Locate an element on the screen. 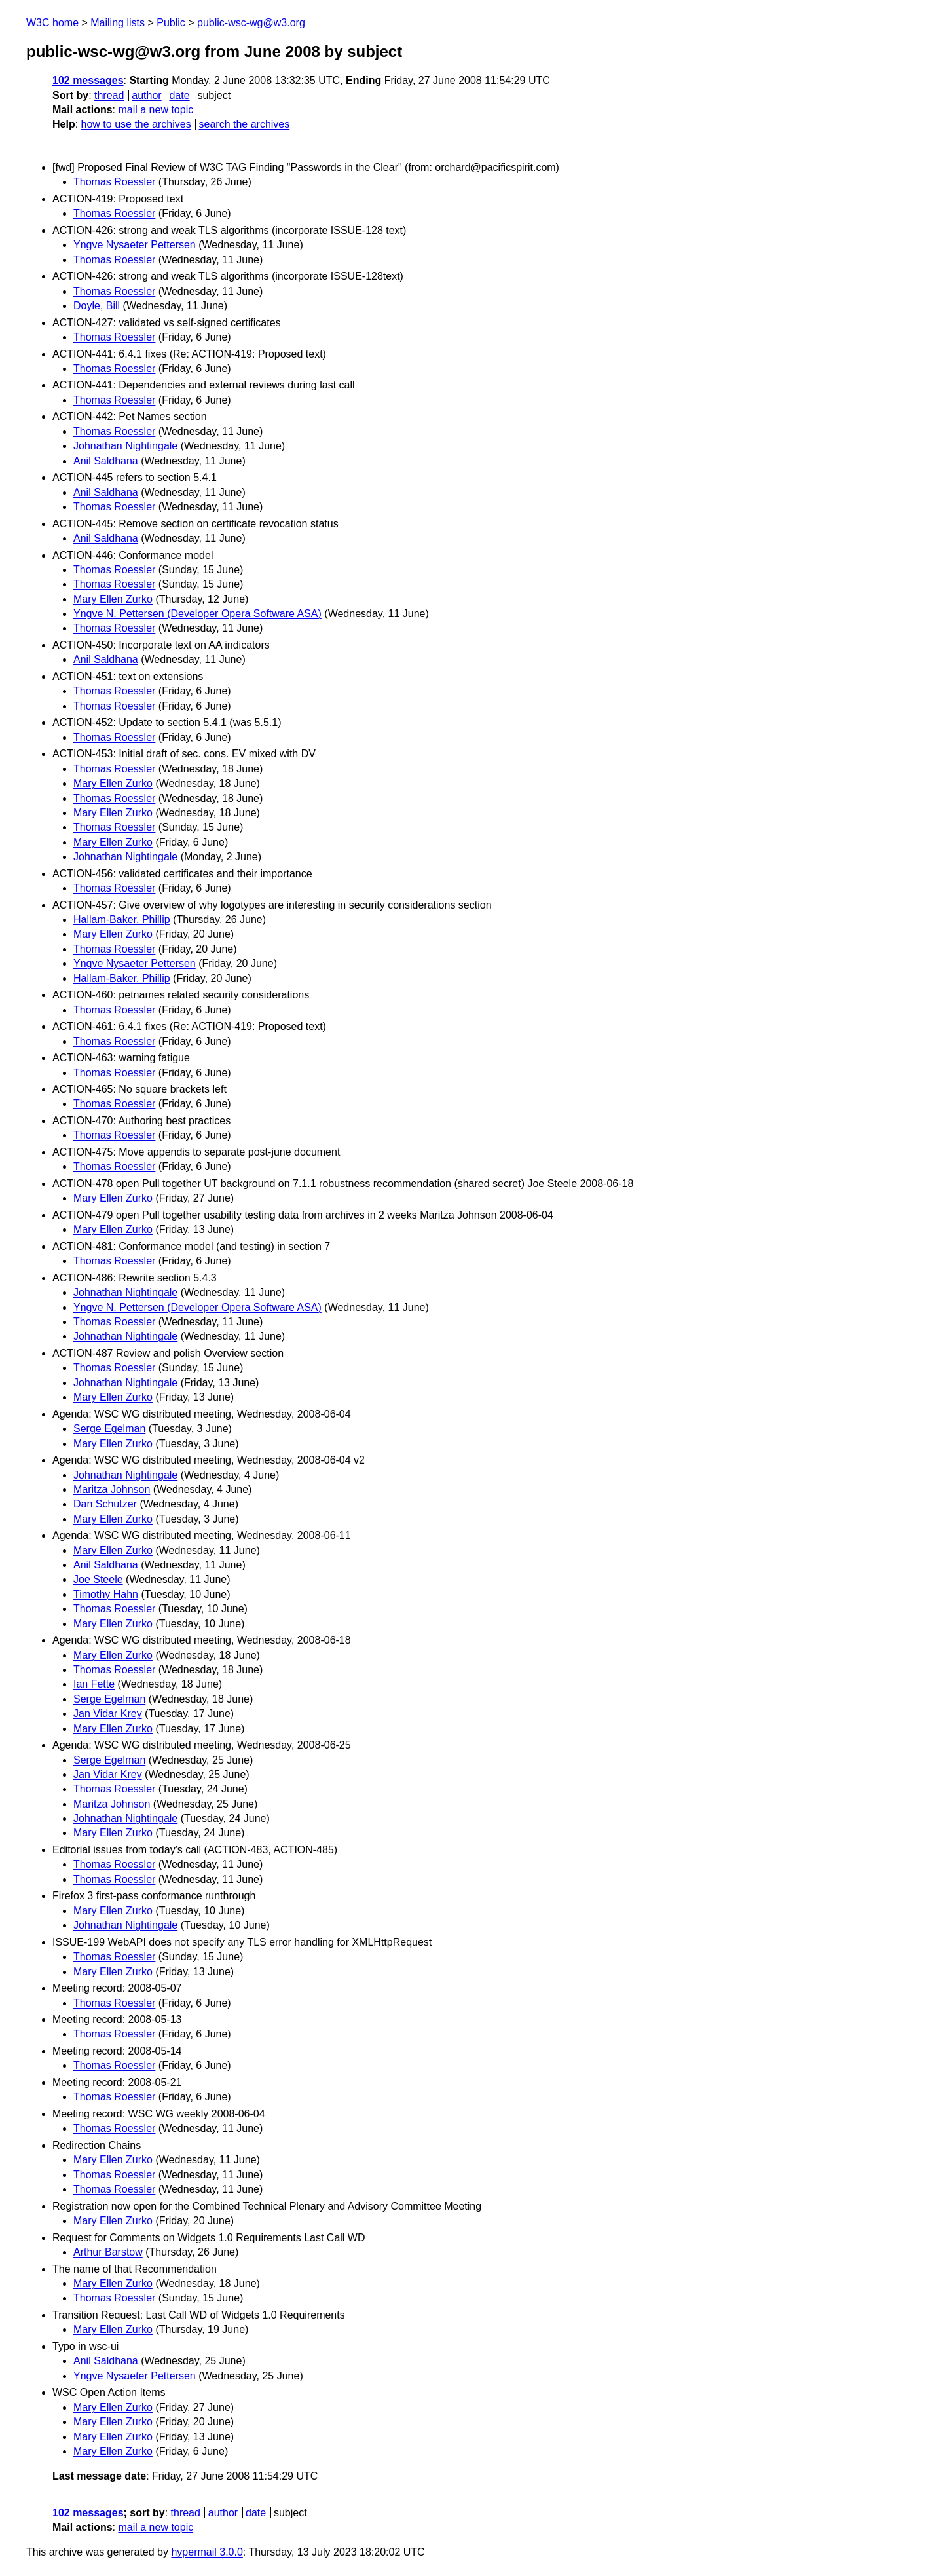 The width and height of the screenshot is (943, 2576). author is located at coordinates (146, 95).